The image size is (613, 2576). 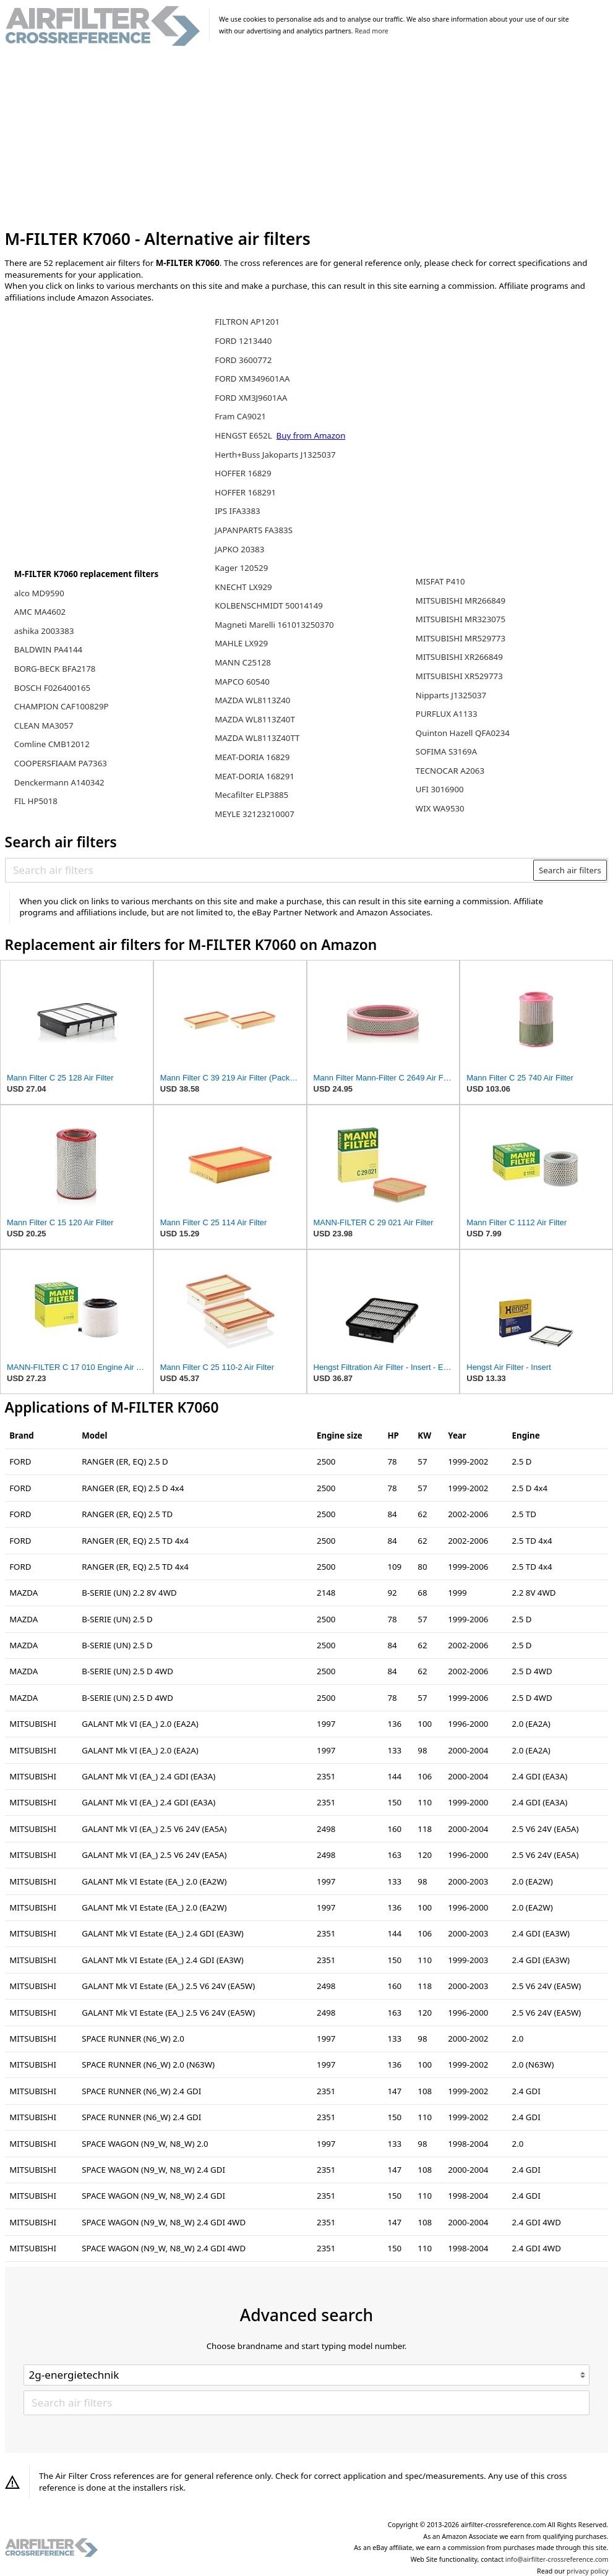 I want to click on UFI 3016900, so click(x=440, y=789).